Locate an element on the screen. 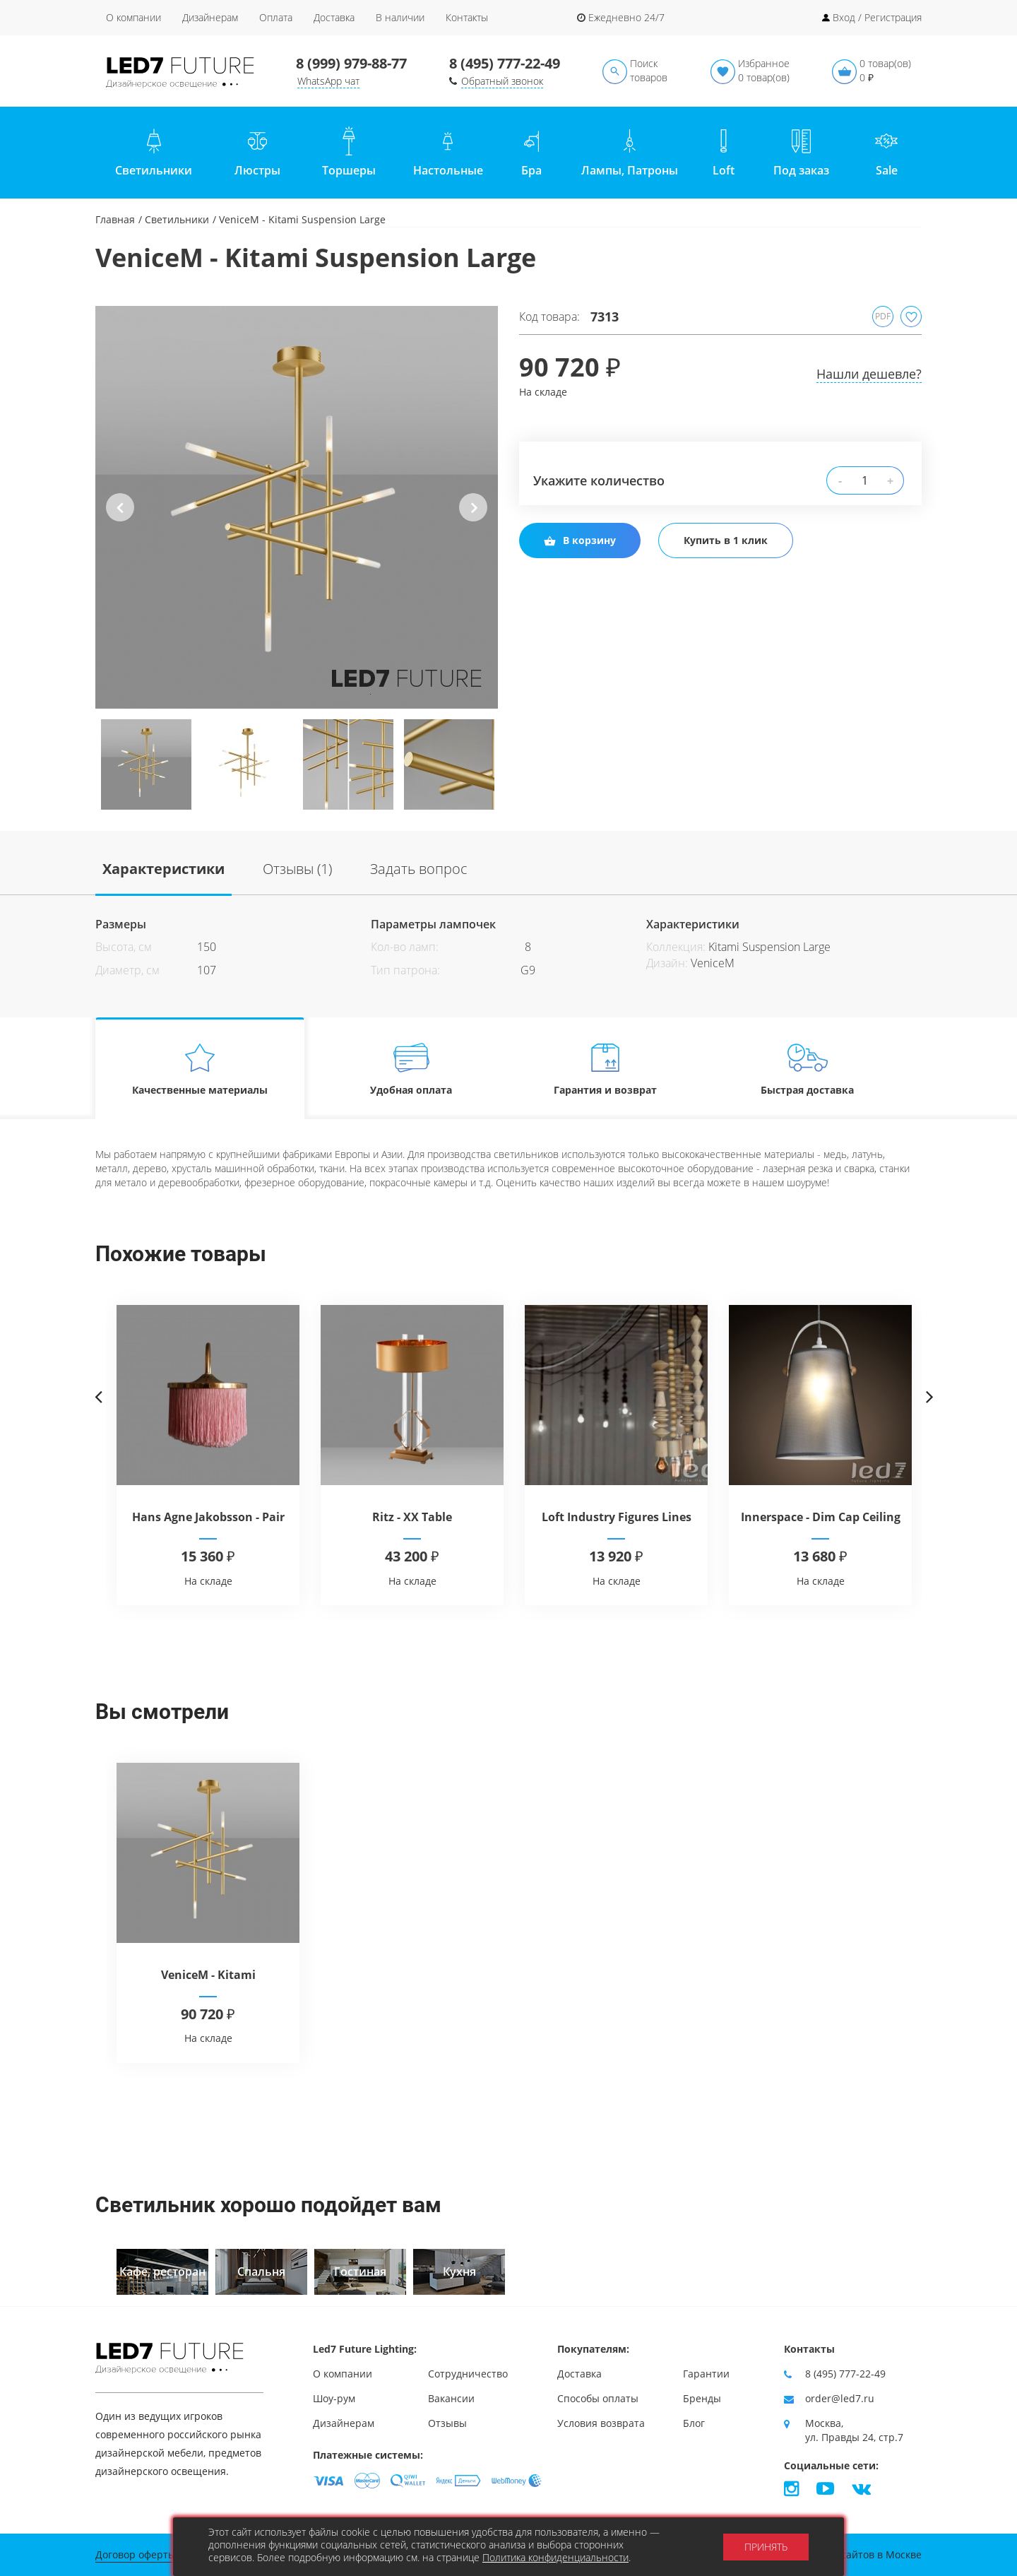 This screenshot has width=1017, height=2576. Политика конфиденциальности is located at coordinates (555, 2557).